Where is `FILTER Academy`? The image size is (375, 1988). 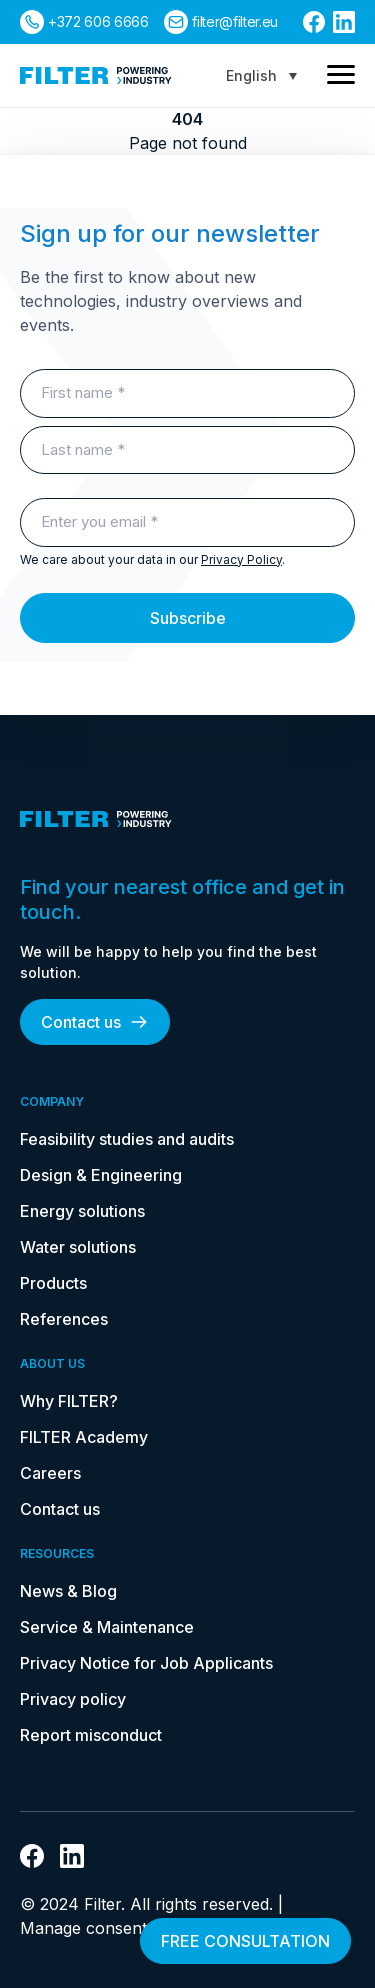
FILTER Academy is located at coordinates (84, 1437).